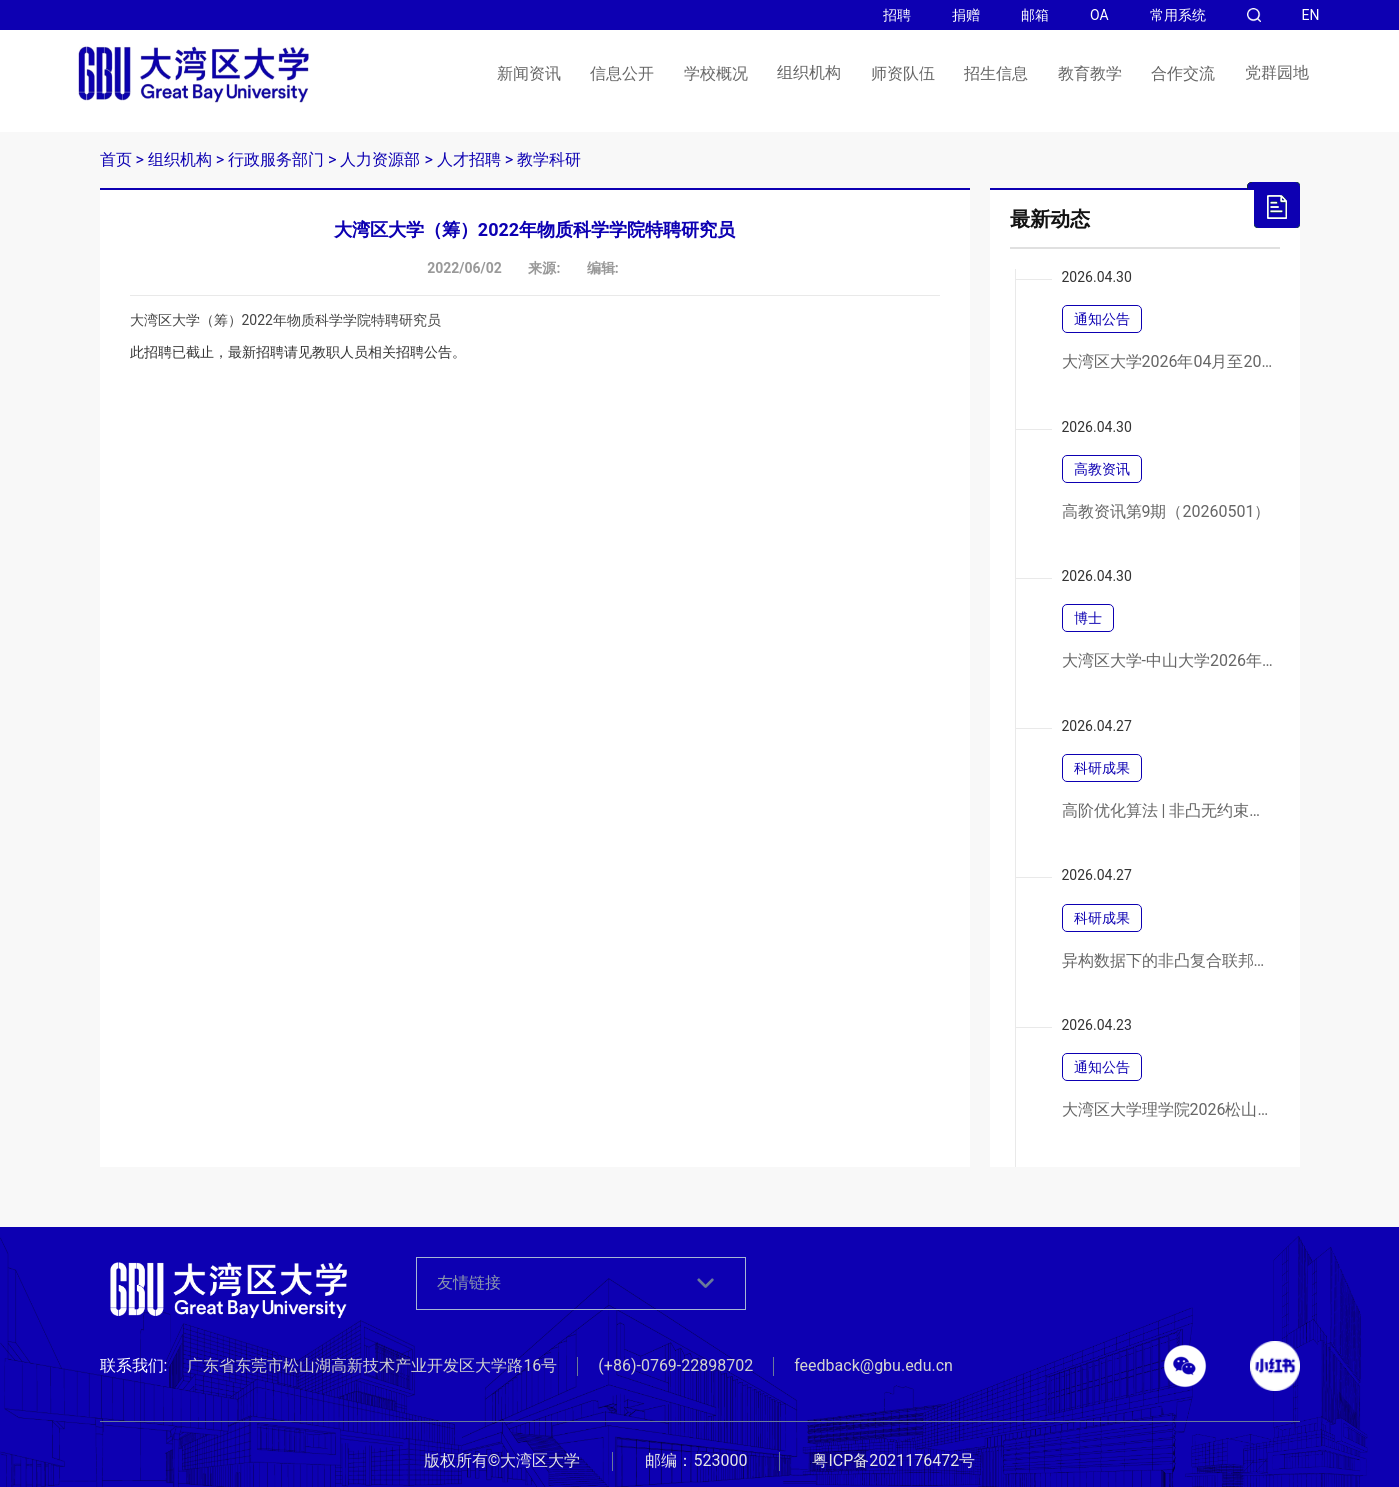 The width and height of the screenshot is (1399, 1487). What do you see at coordinates (276, 159) in the screenshot?
I see `行政服务部门` at bounding box center [276, 159].